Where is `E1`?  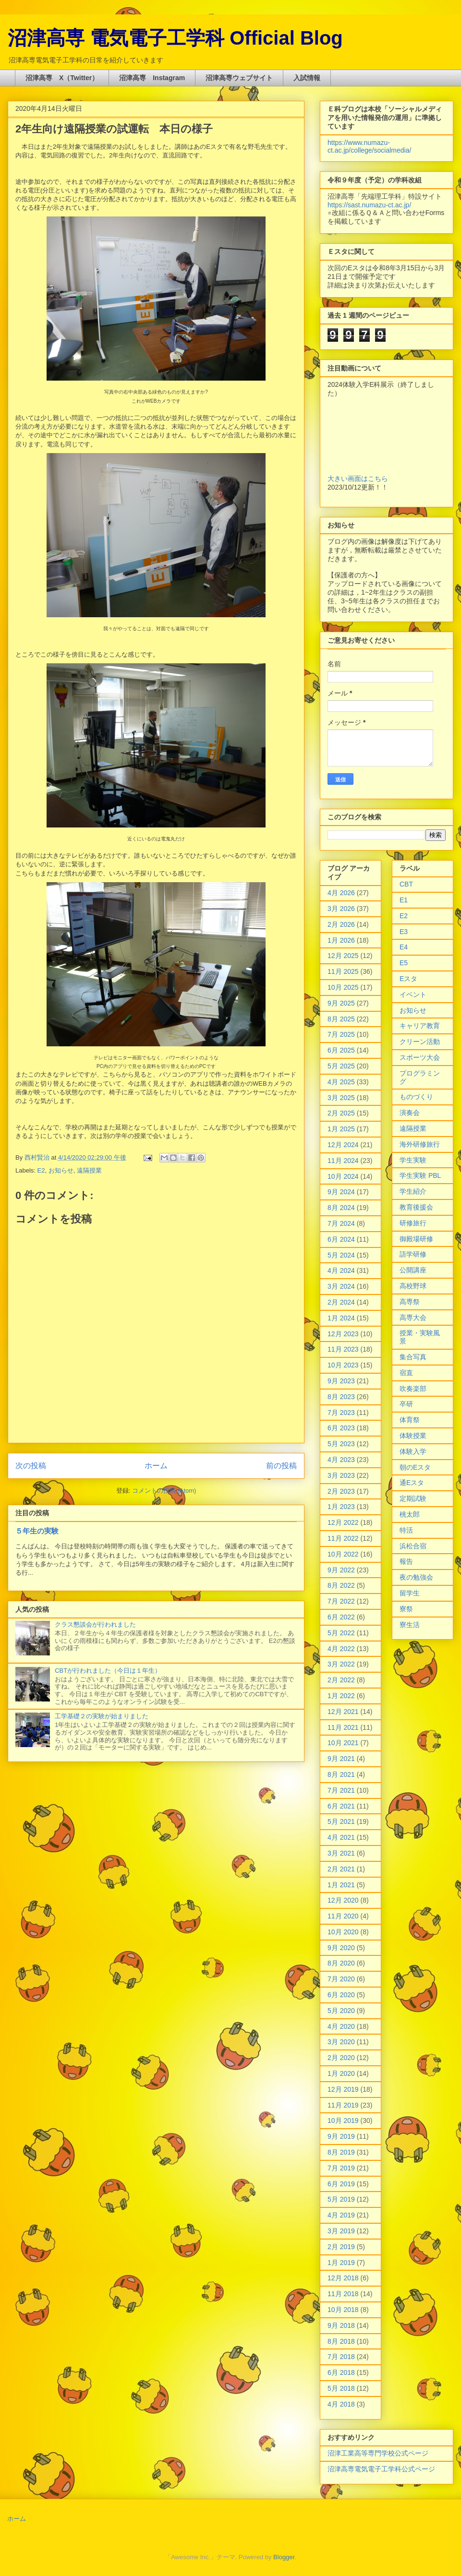 E1 is located at coordinates (404, 900).